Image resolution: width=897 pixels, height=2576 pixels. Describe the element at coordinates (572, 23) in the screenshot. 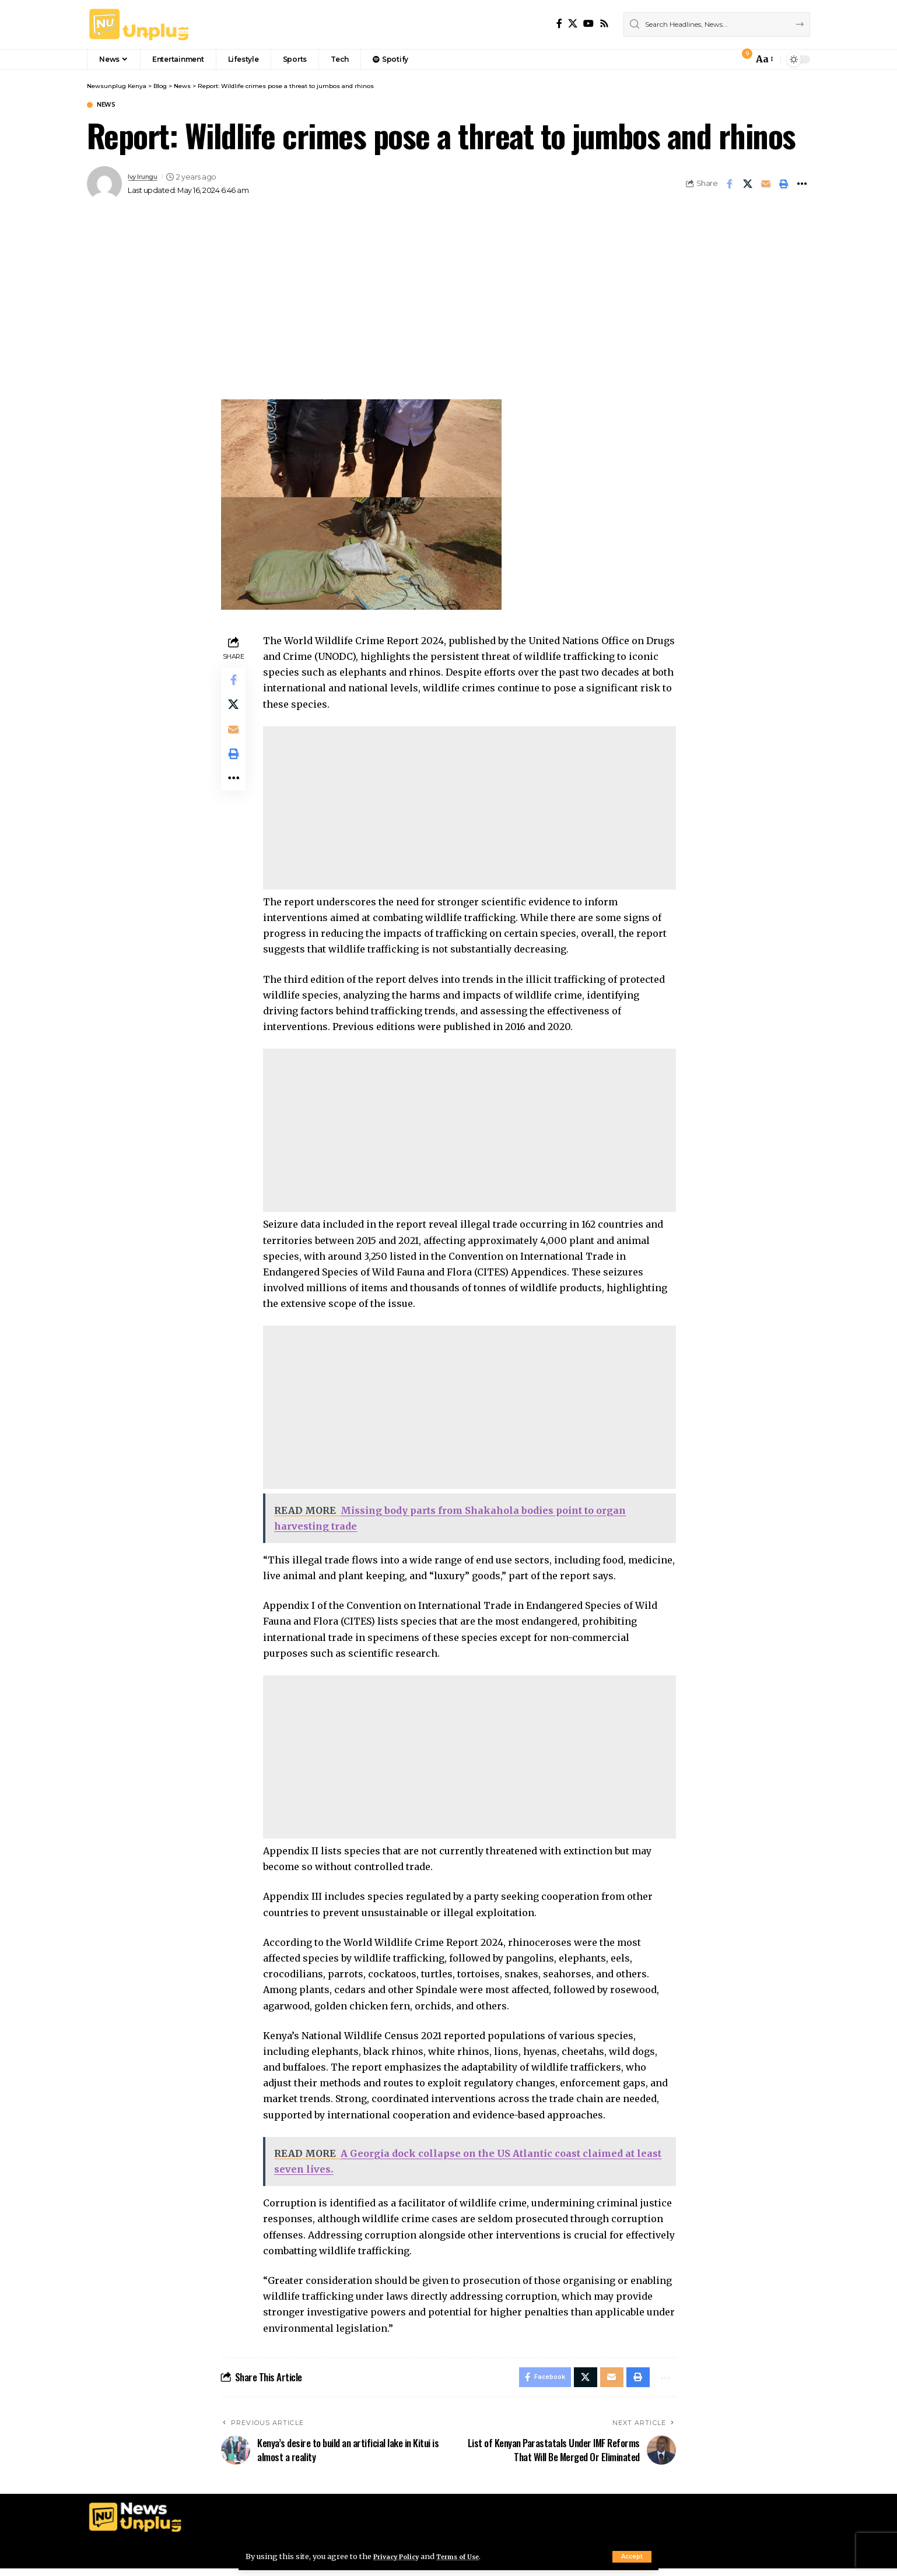

I see `[X]` at that location.